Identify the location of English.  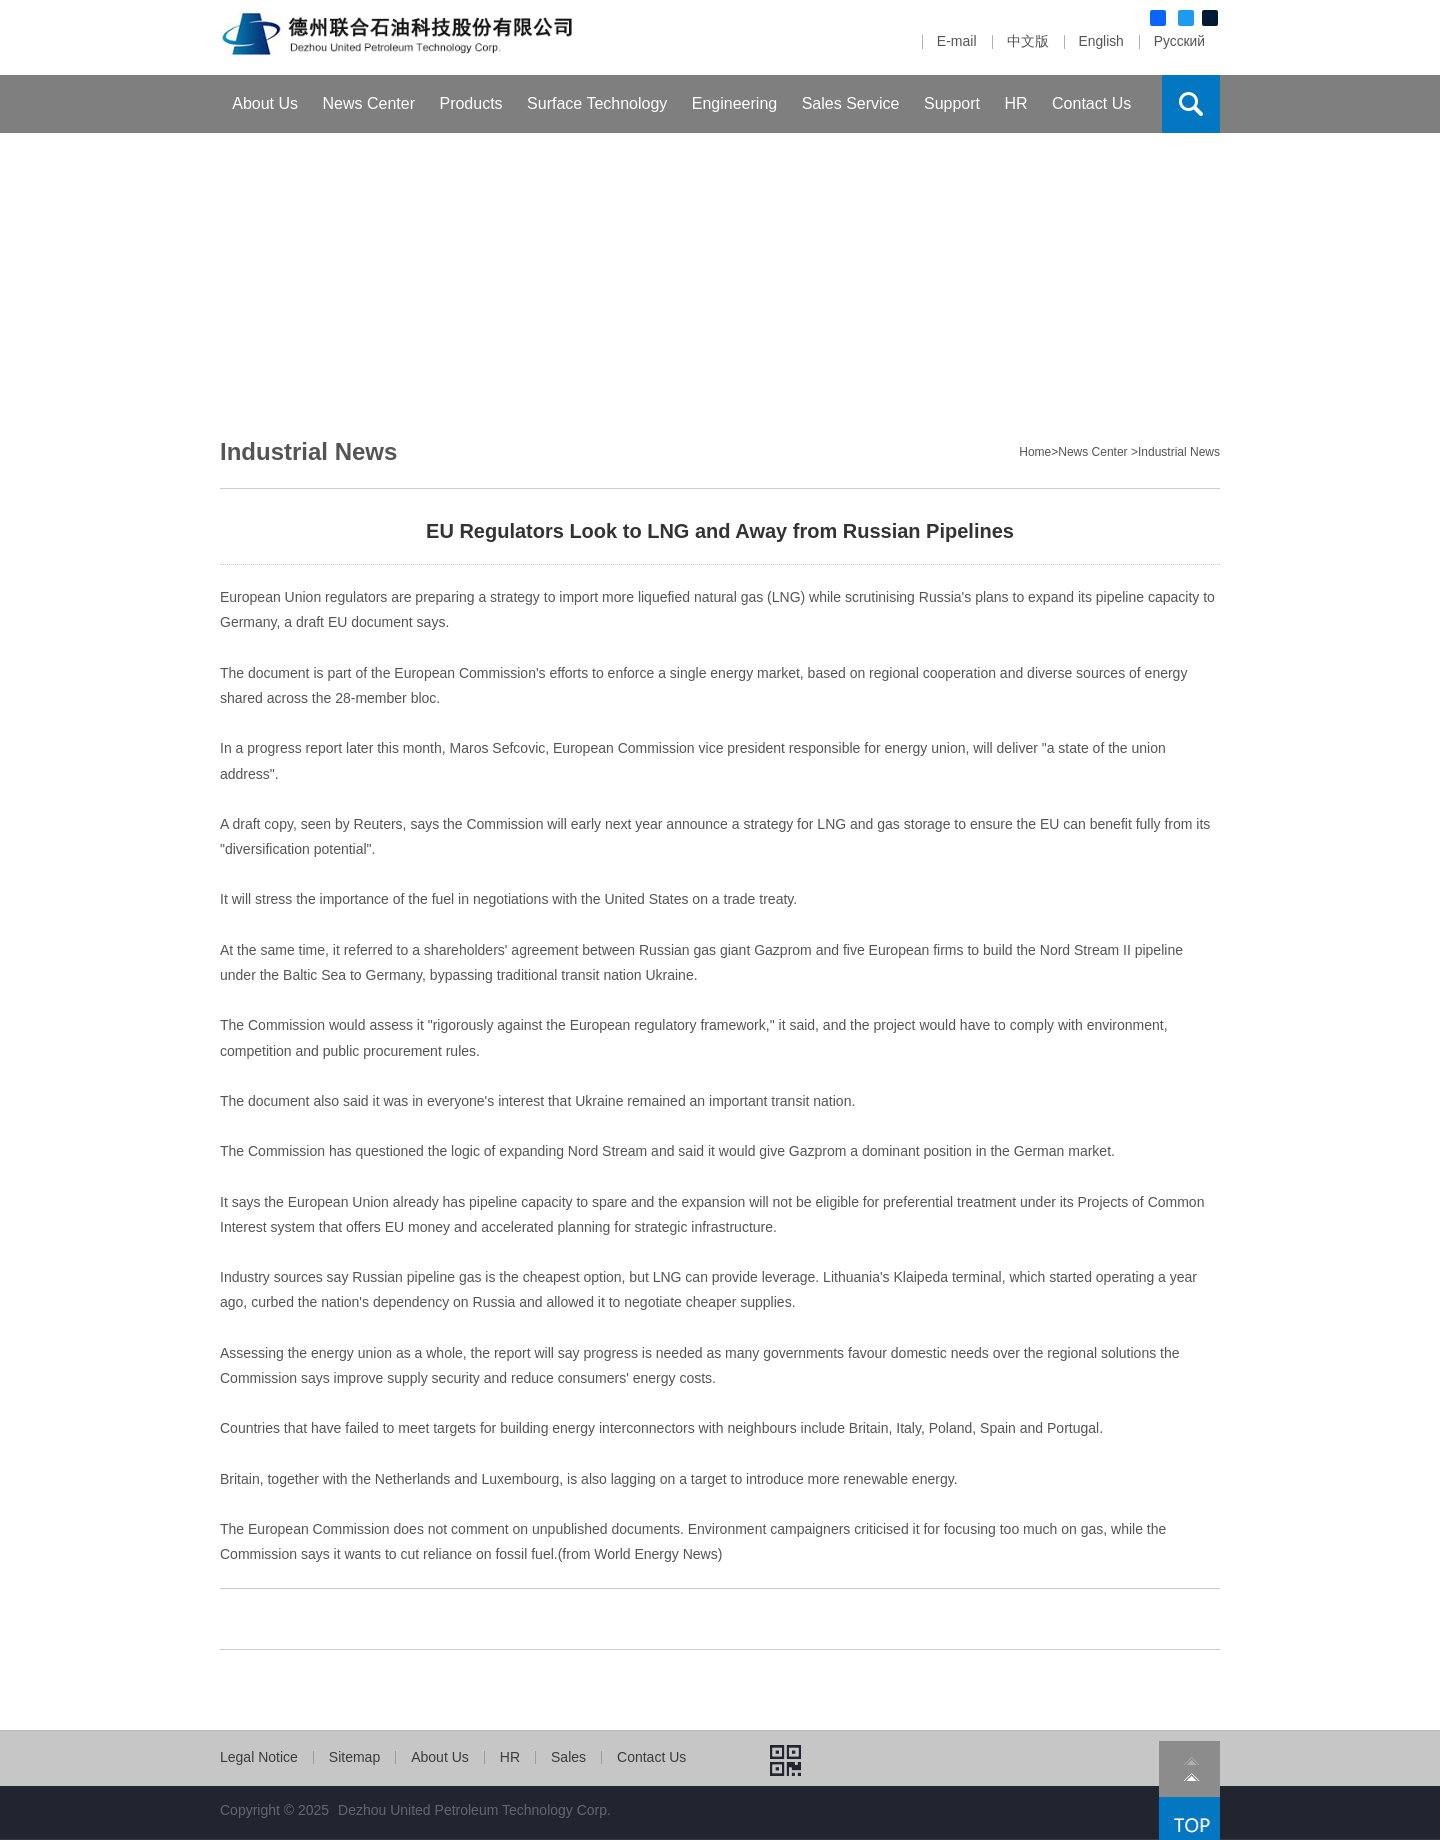
(1100, 41).